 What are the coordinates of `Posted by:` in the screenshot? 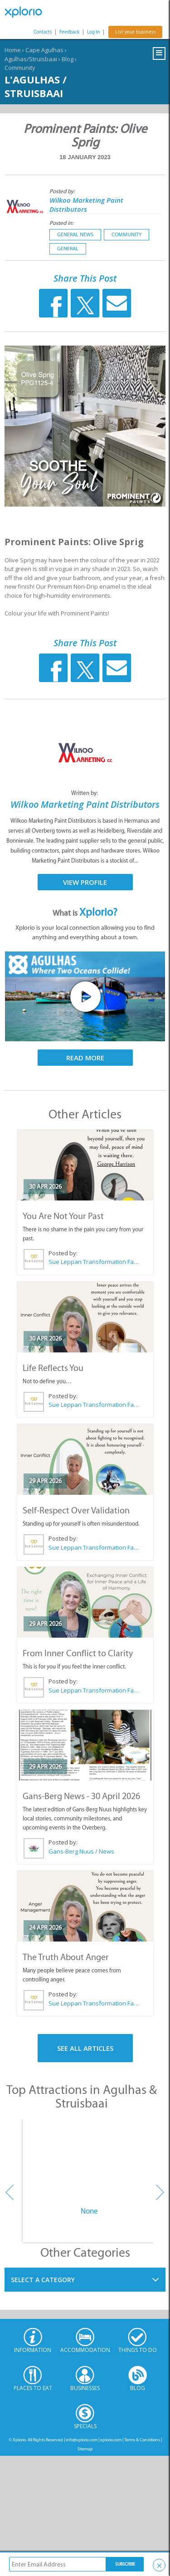 It's located at (62, 191).